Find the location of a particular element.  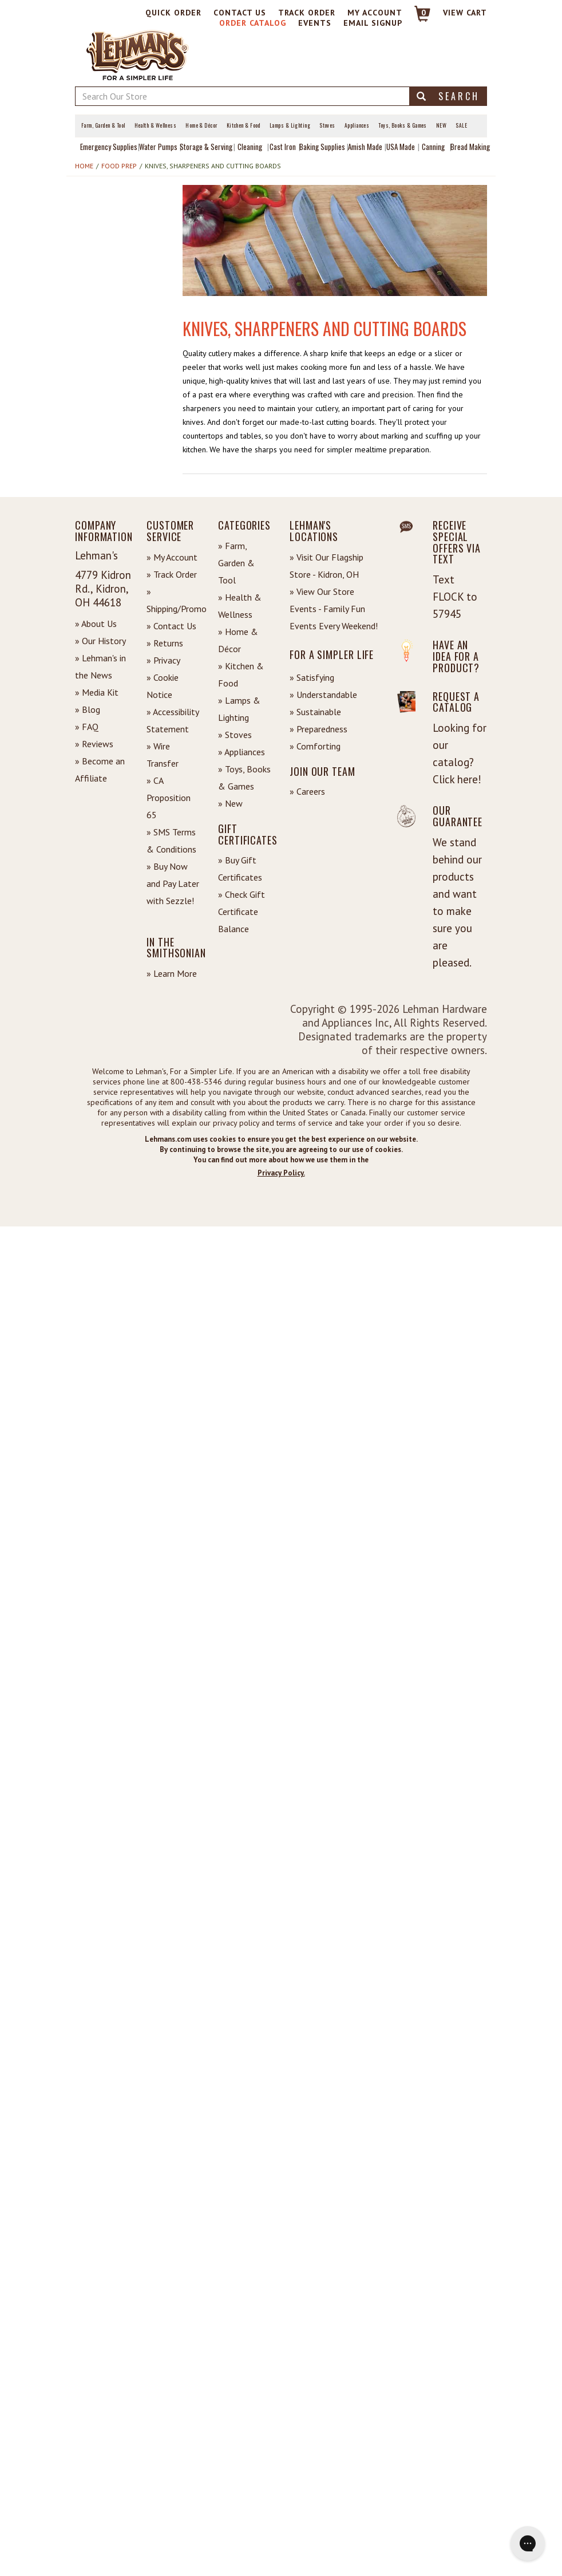

Email Signup is located at coordinates (372, 23).